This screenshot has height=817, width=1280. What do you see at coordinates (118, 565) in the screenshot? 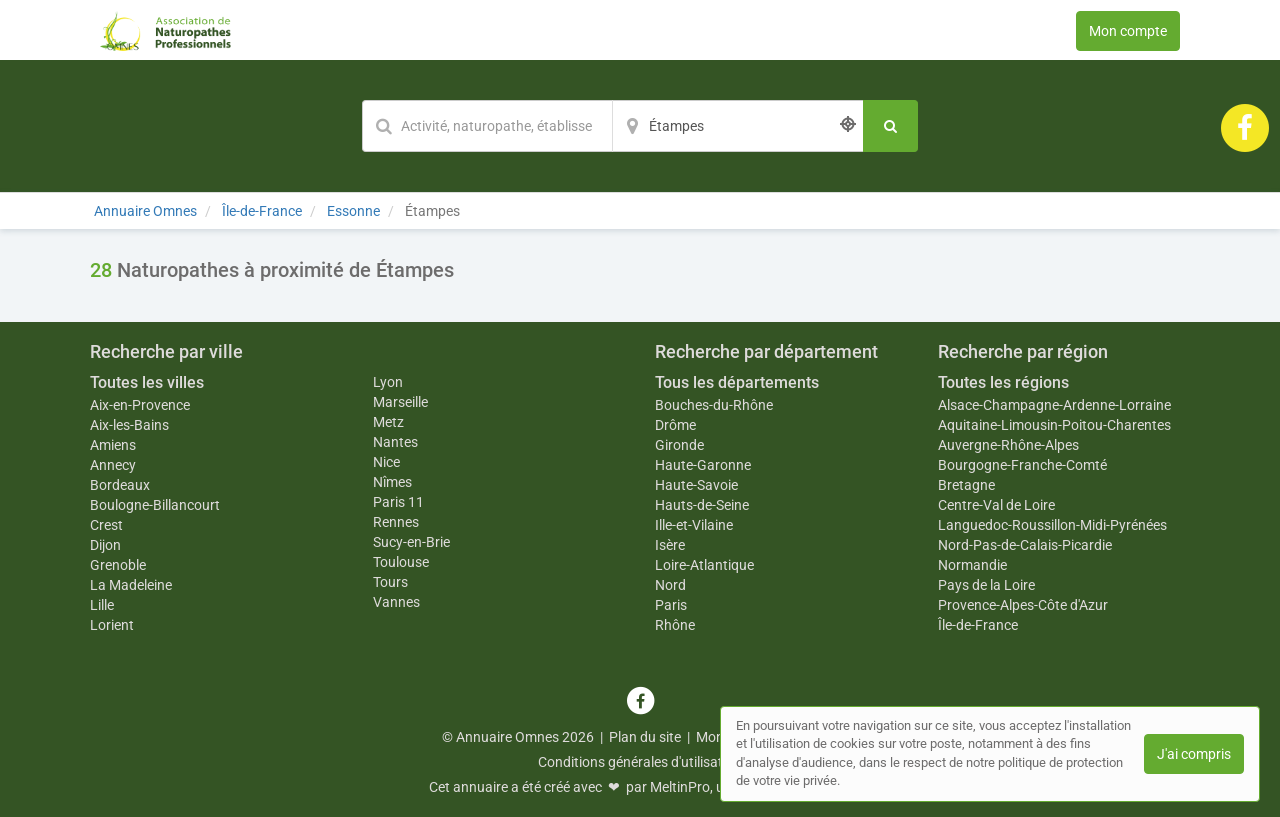
I see `Grenoble` at bounding box center [118, 565].